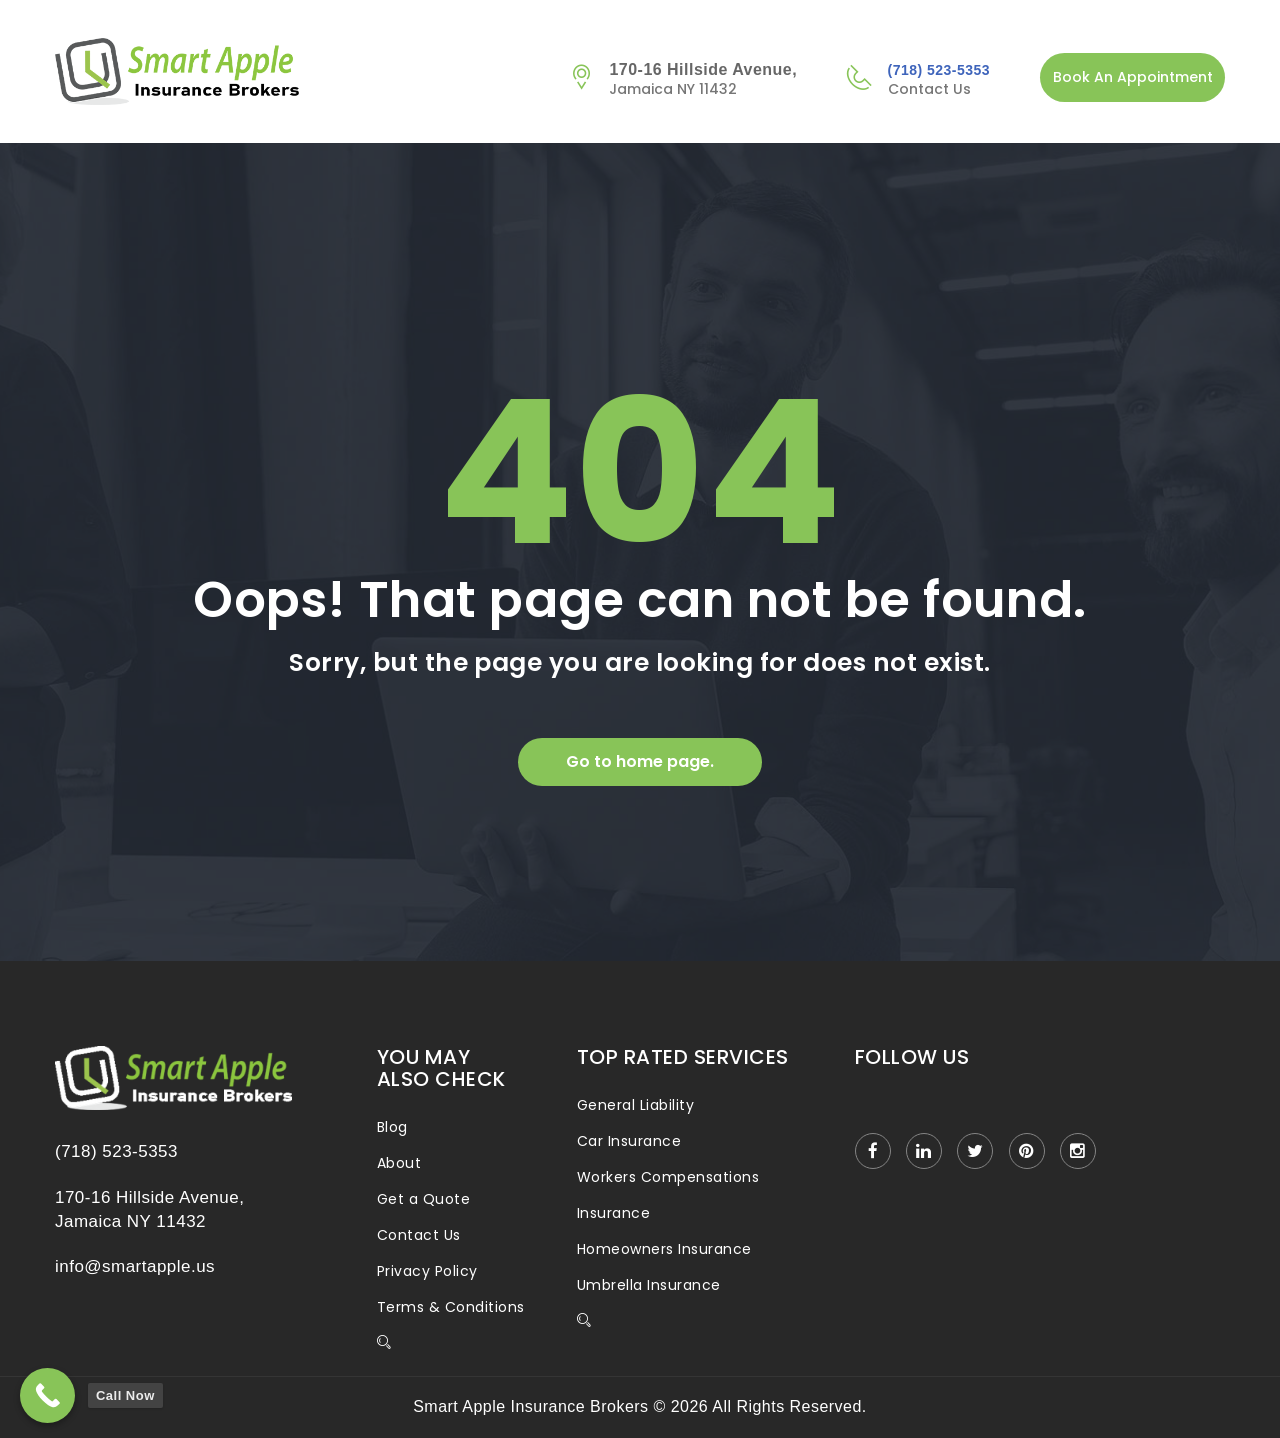 The height and width of the screenshot is (1438, 1280). I want to click on Terms & Conditions, so click(451, 1307).